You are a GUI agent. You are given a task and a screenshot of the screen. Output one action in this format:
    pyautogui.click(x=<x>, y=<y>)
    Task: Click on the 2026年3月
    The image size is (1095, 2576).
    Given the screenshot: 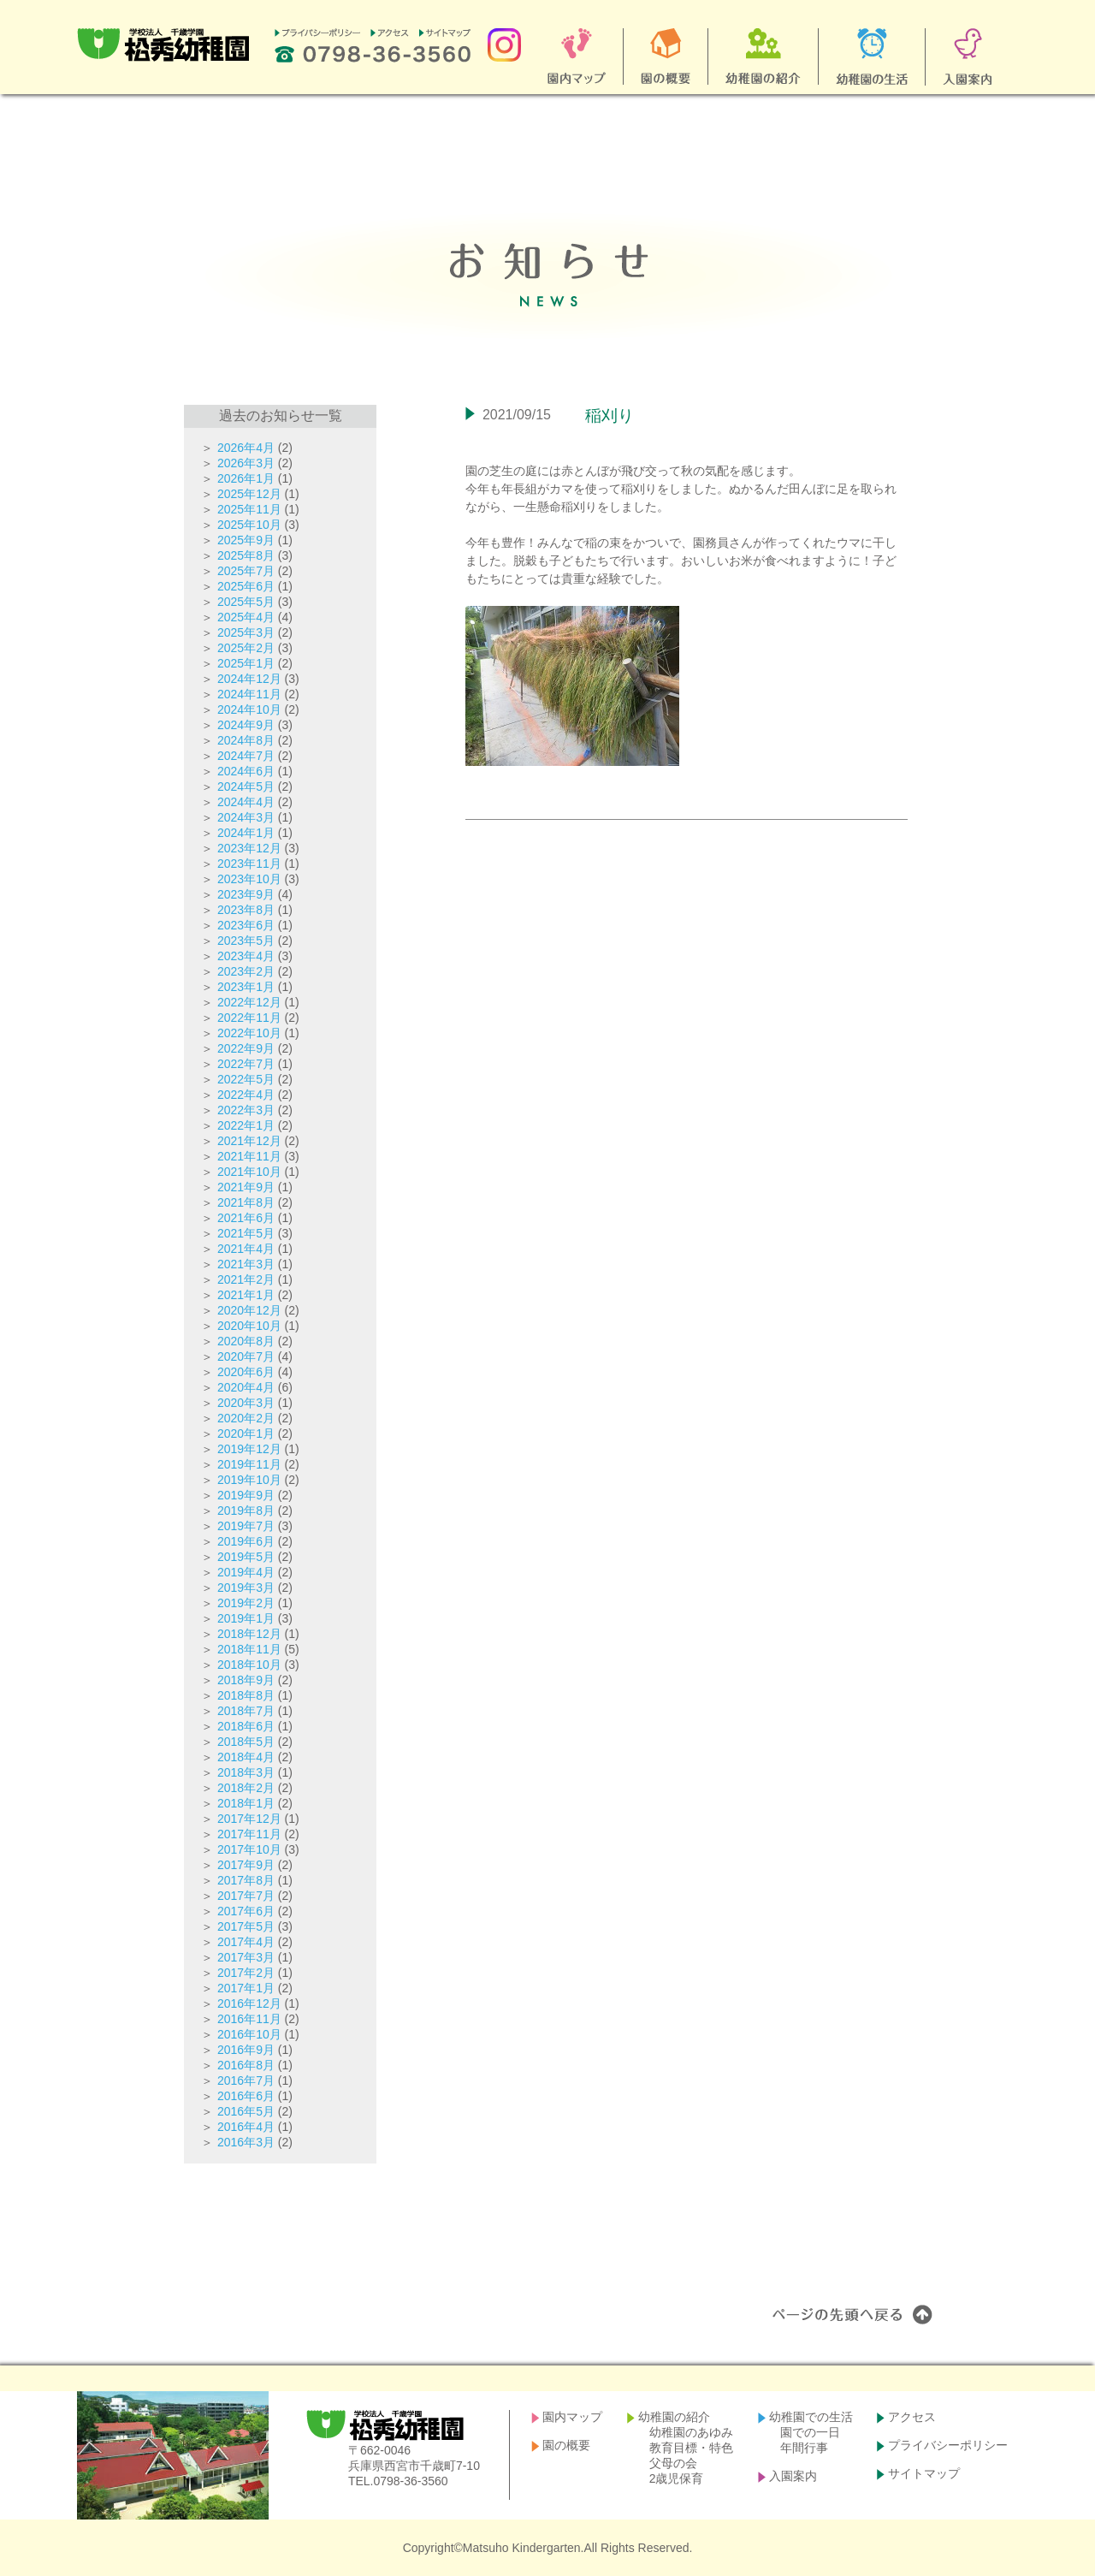 What is the action you would take?
    pyautogui.click(x=246, y=463)
    